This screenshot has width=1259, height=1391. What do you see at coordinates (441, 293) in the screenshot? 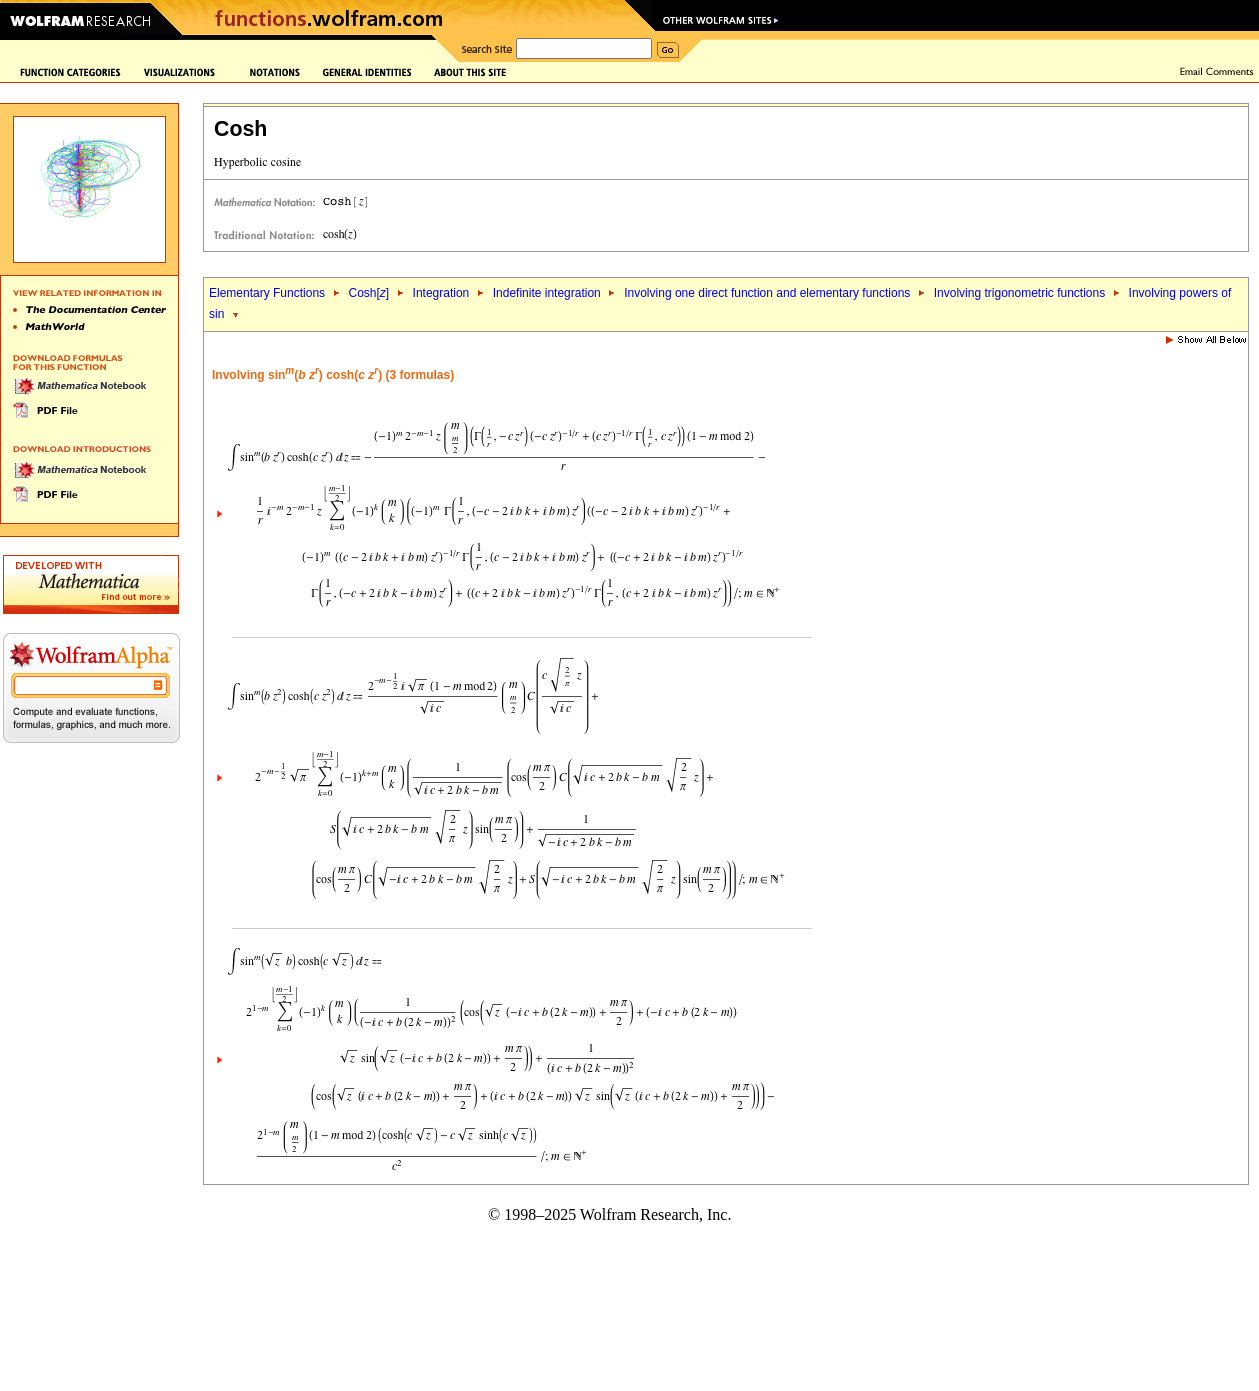
I see `Integration` at bounding box center [441, 293].